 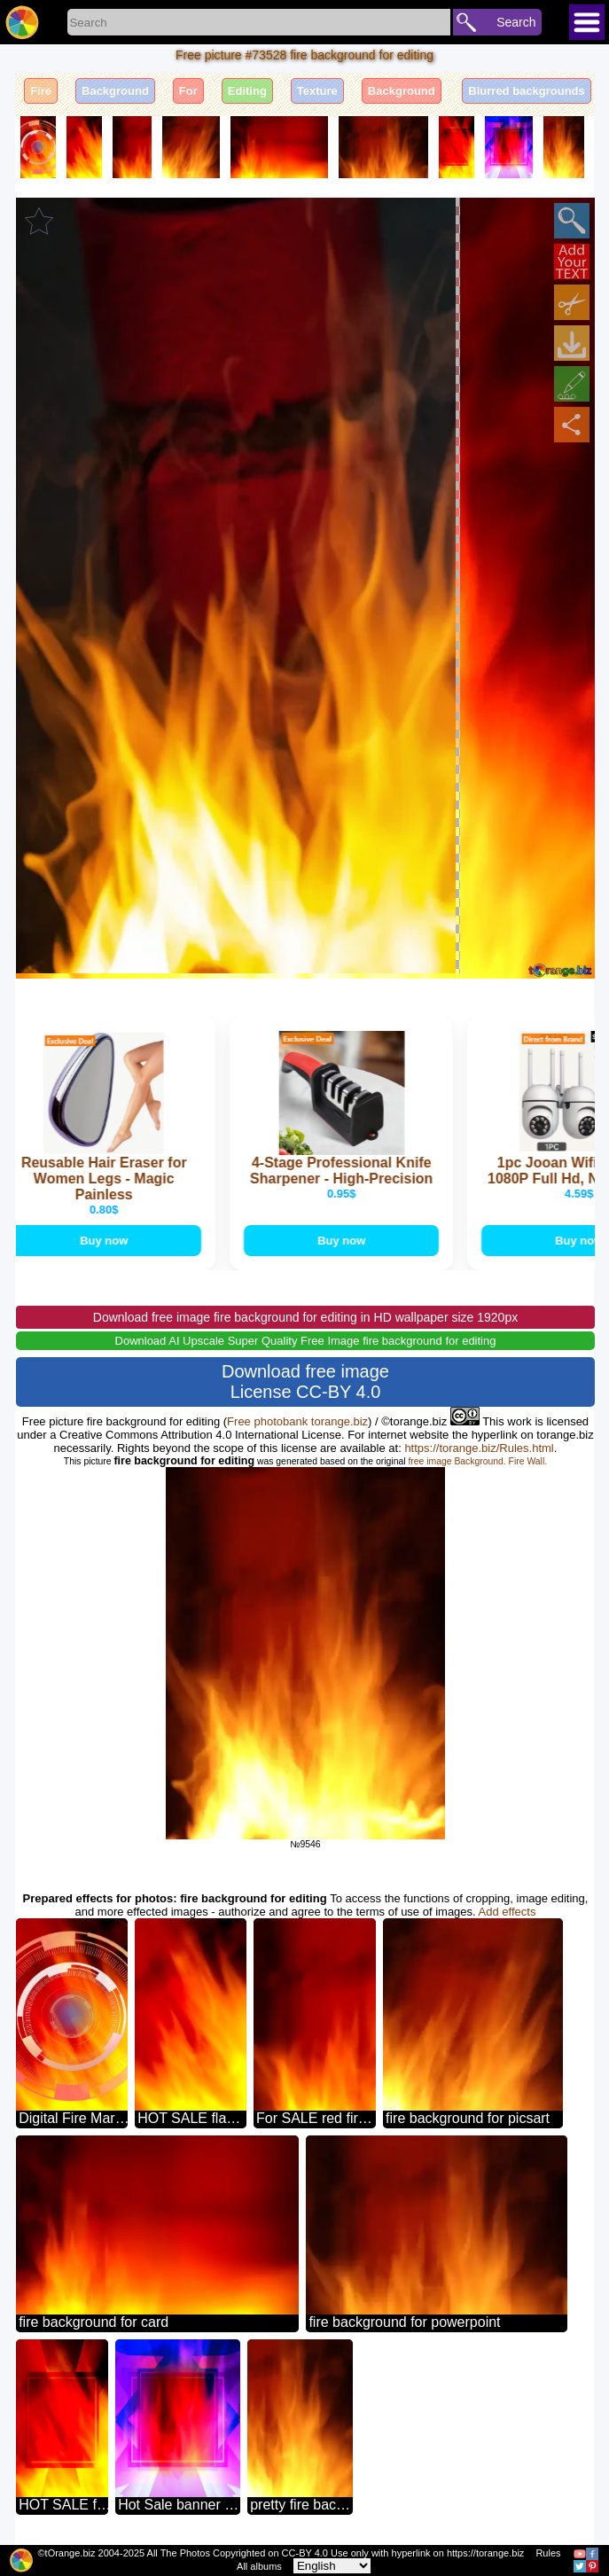 What do you see at coordinates (515, 22) in the screenshot?
I see `Search` at bounding box center [515, 22].